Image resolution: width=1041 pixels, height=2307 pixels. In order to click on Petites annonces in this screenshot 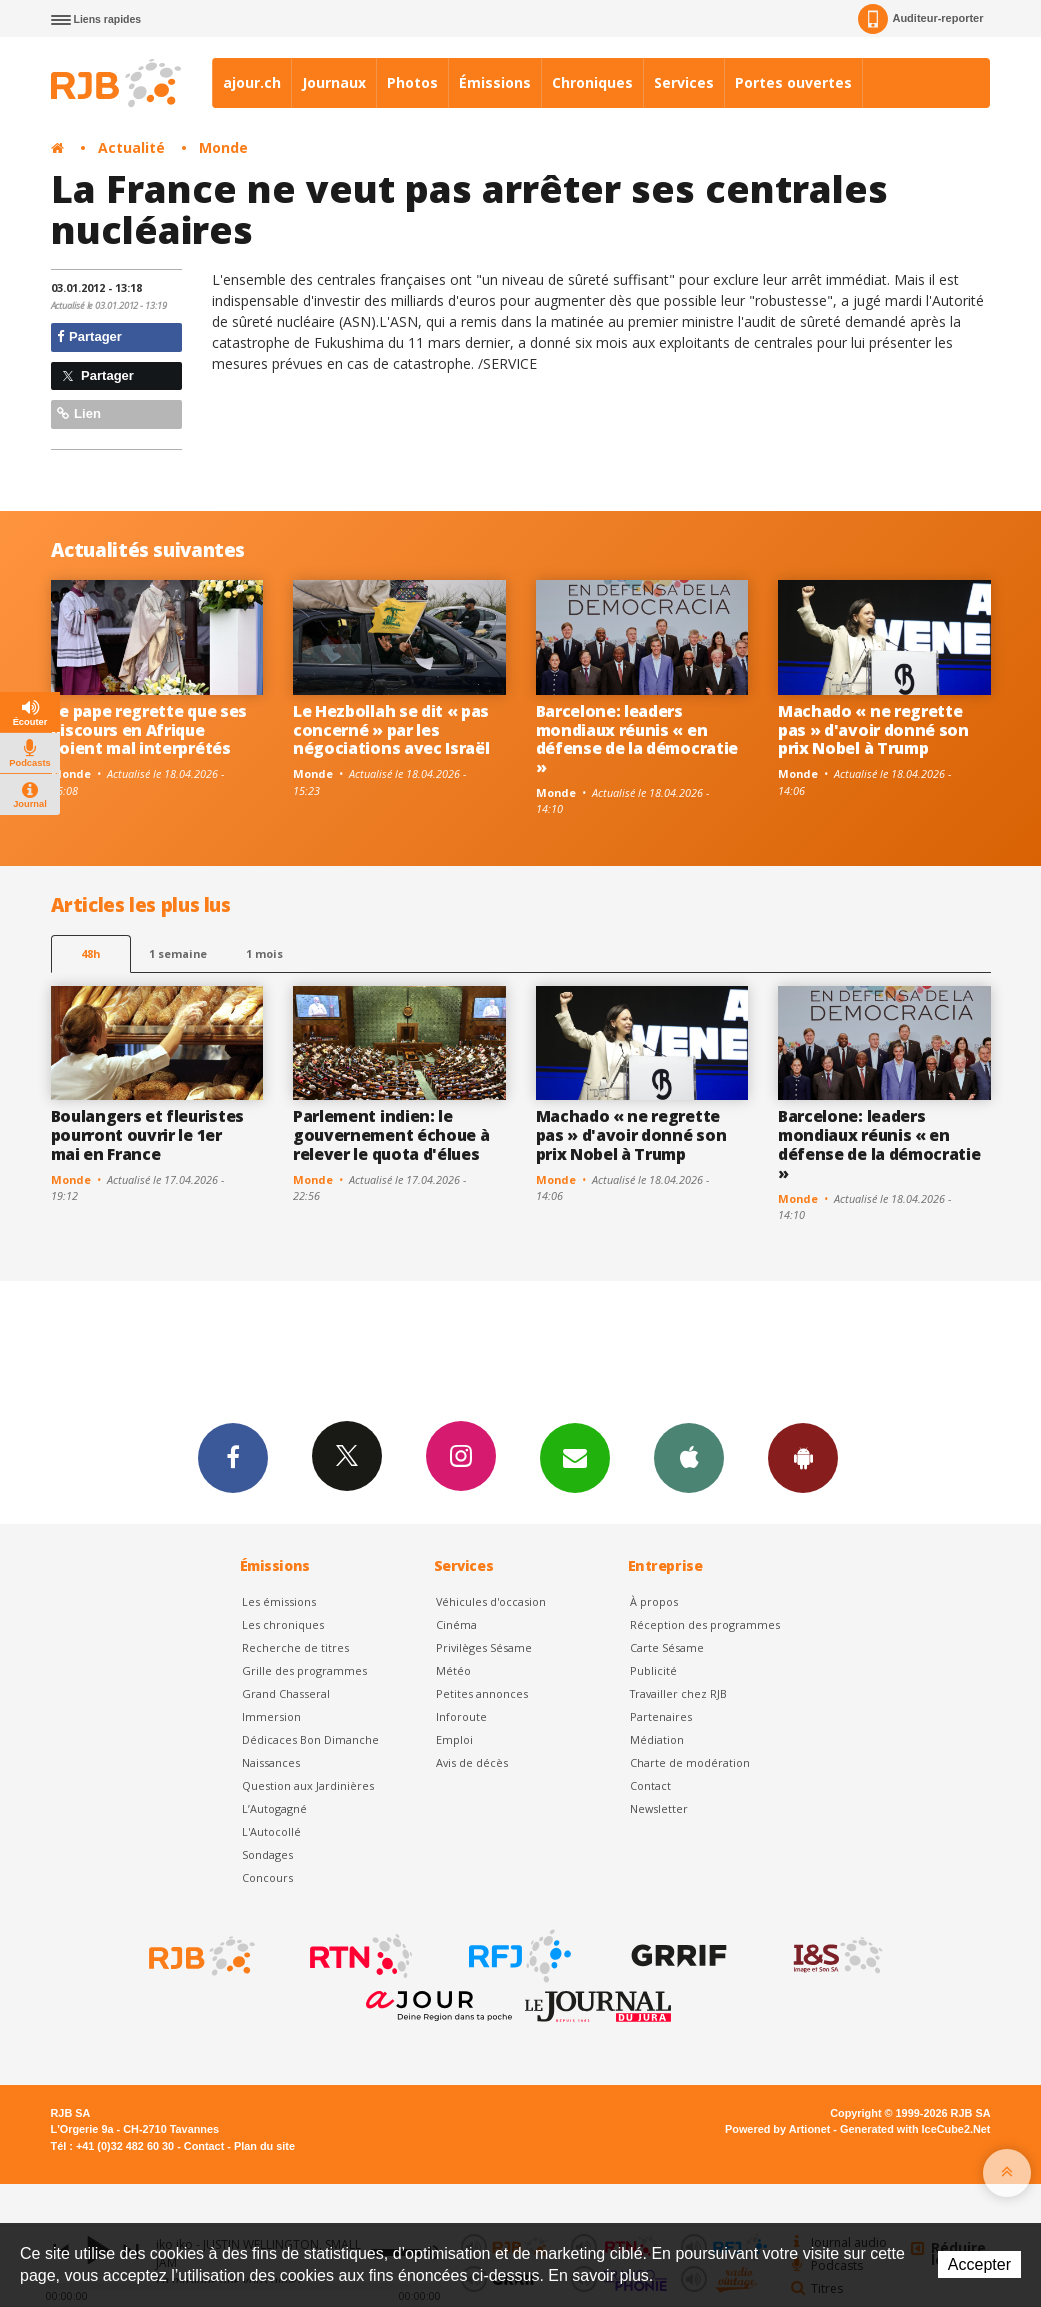, I will do `click(482, 1693)`.